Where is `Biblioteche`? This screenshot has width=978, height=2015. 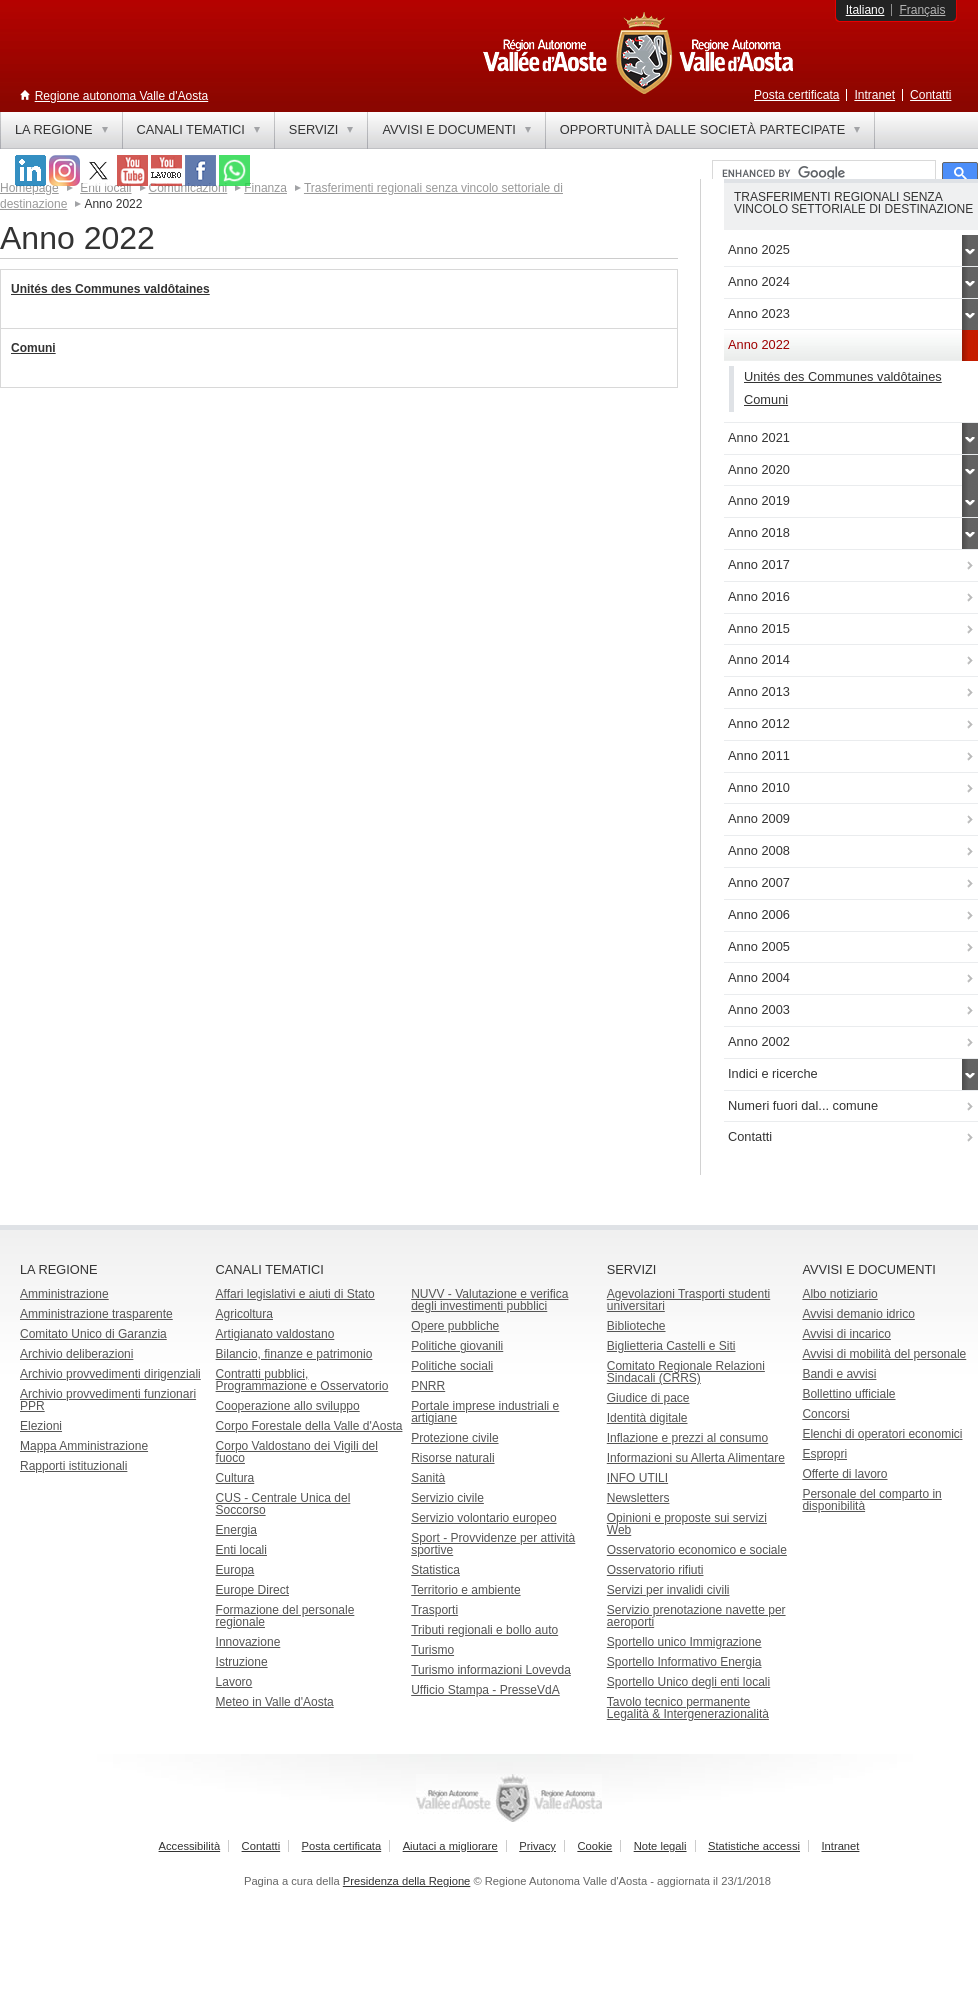 Biblioteche is located at coordinates (636, 1326).